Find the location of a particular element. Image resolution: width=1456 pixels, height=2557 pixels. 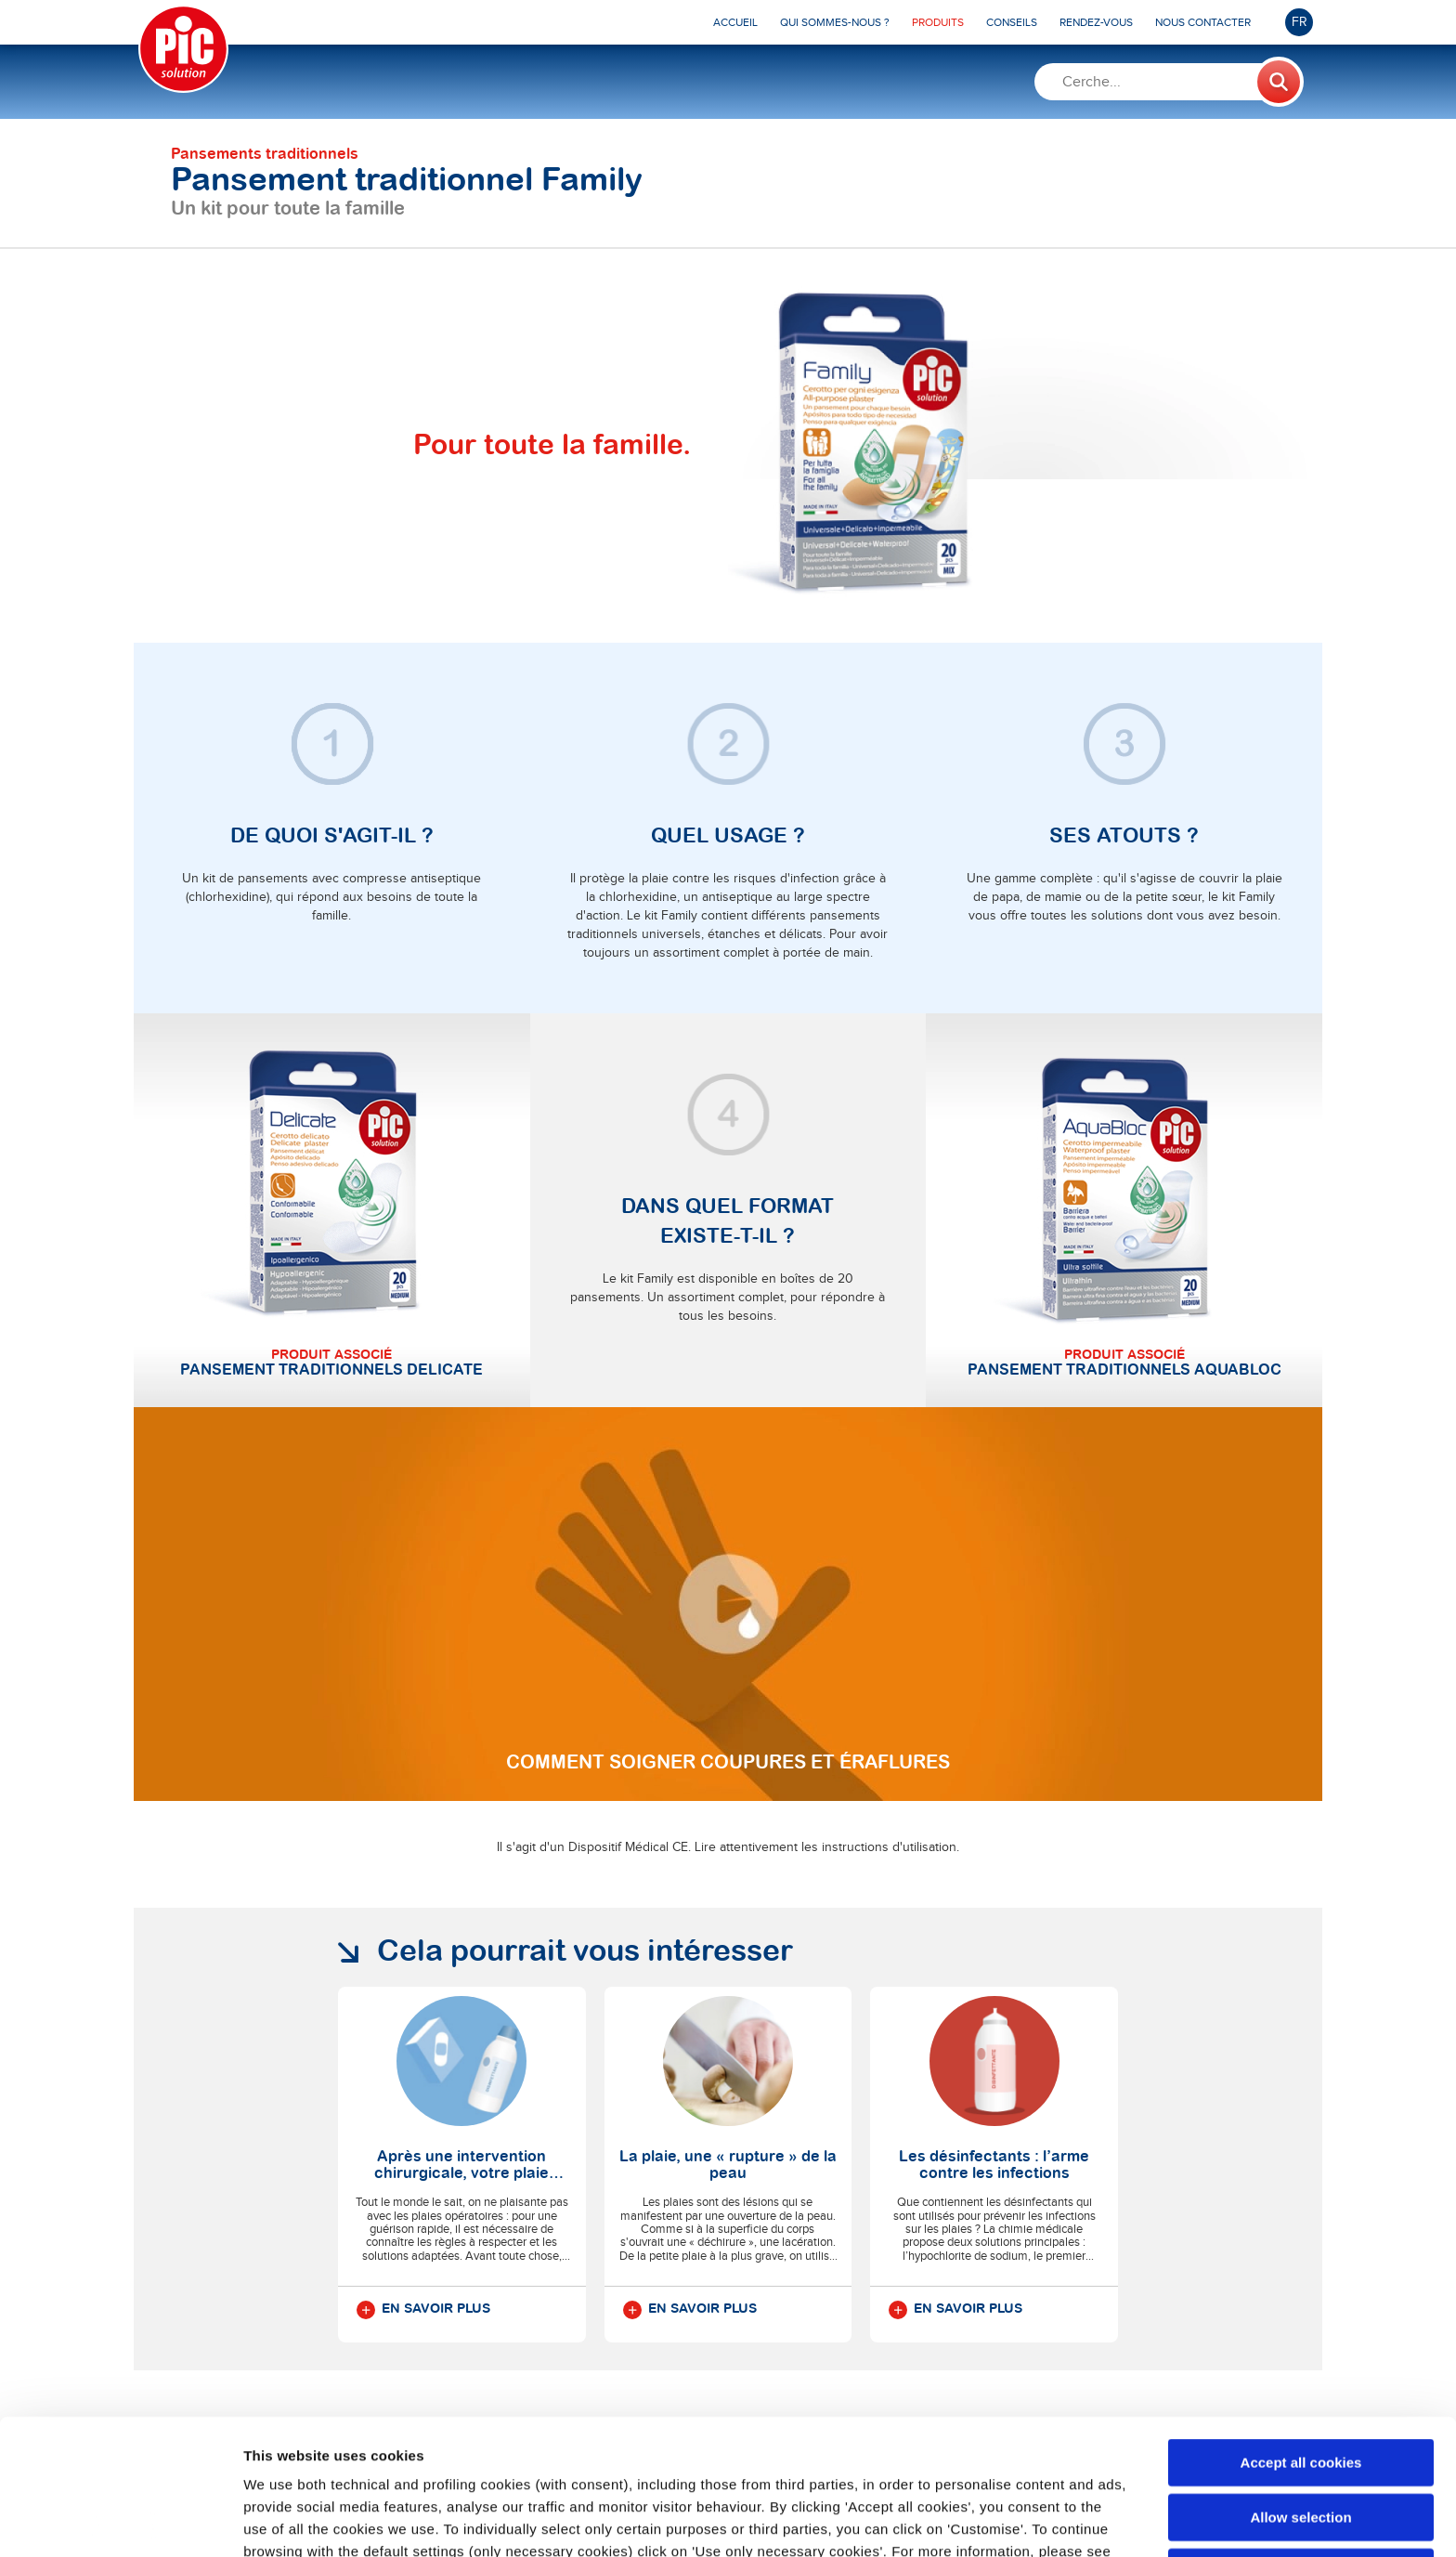

[Cookiebot by Usercentrics - opens in a new window] is located at coordinates (120, 2521).